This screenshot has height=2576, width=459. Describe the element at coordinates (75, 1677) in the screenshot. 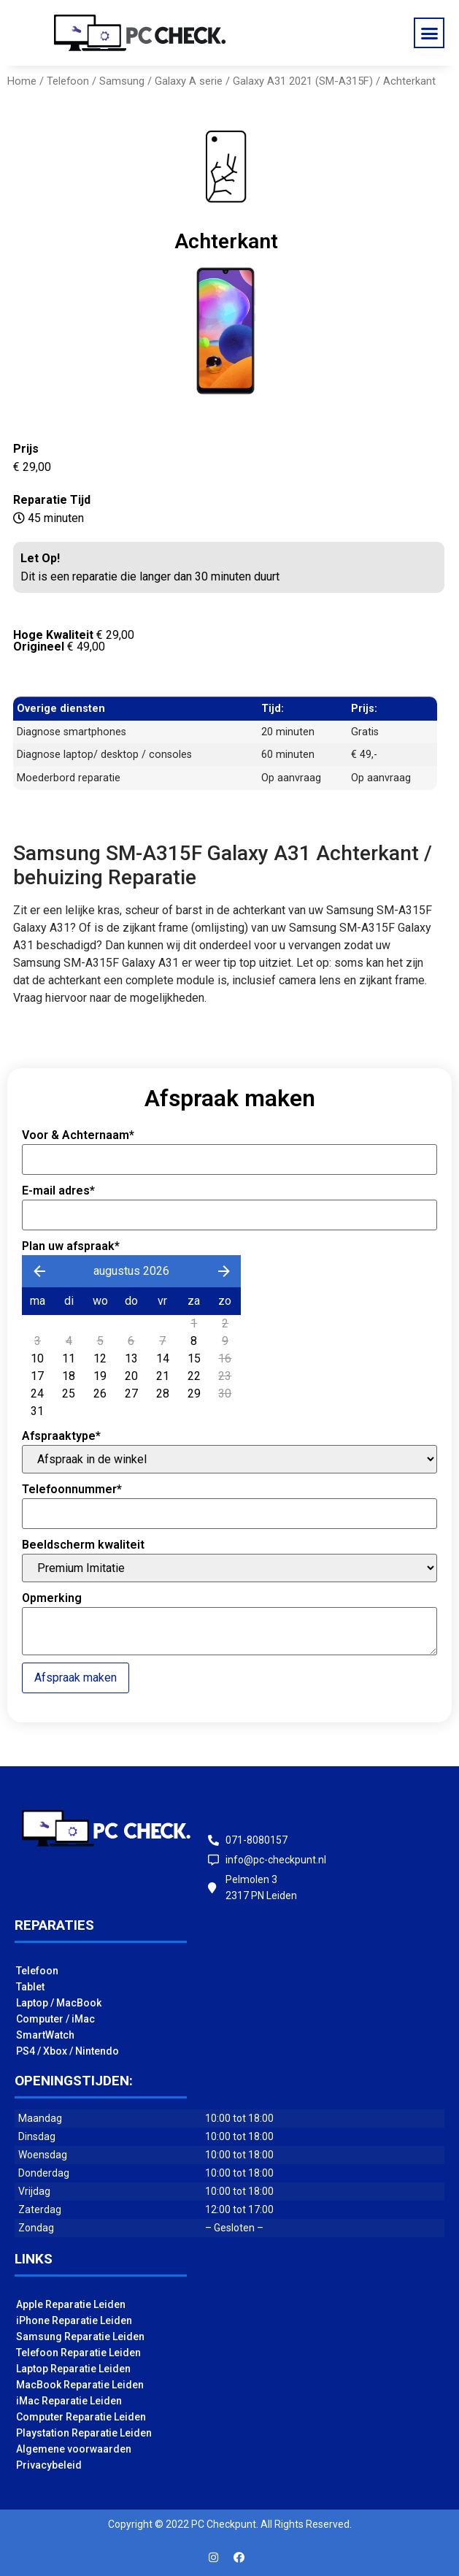

I see `Afspraak maken` at that location.